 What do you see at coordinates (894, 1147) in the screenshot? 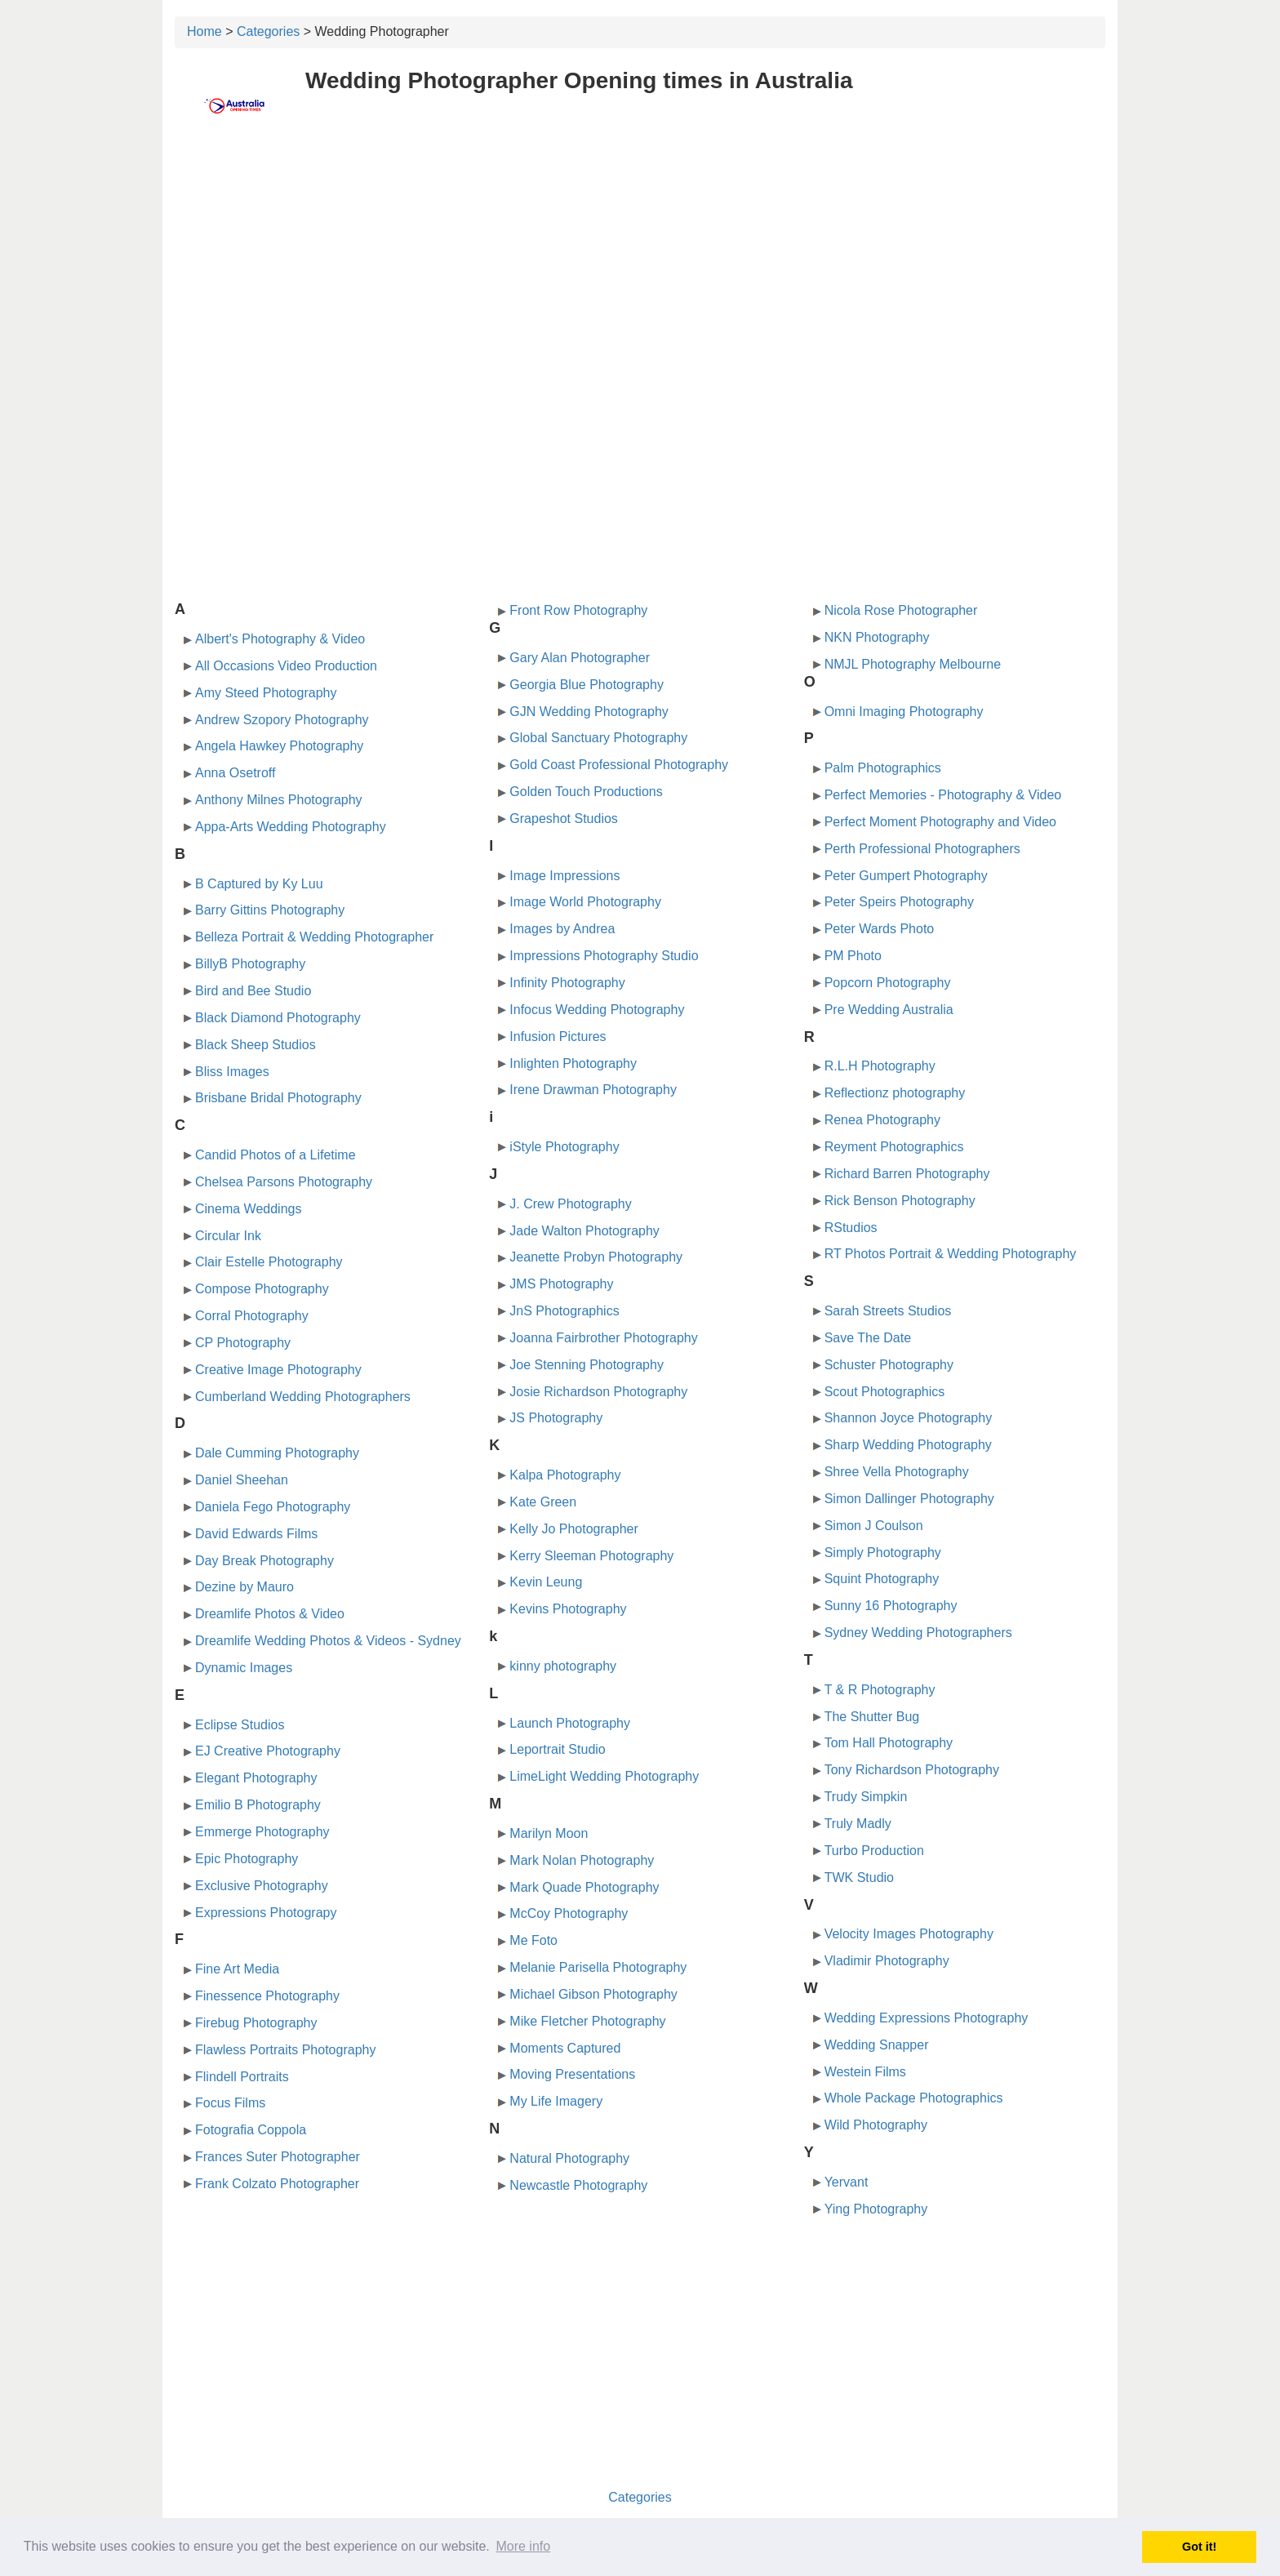
I see `Reyment Photographics` at bounding box center [894, 1147].